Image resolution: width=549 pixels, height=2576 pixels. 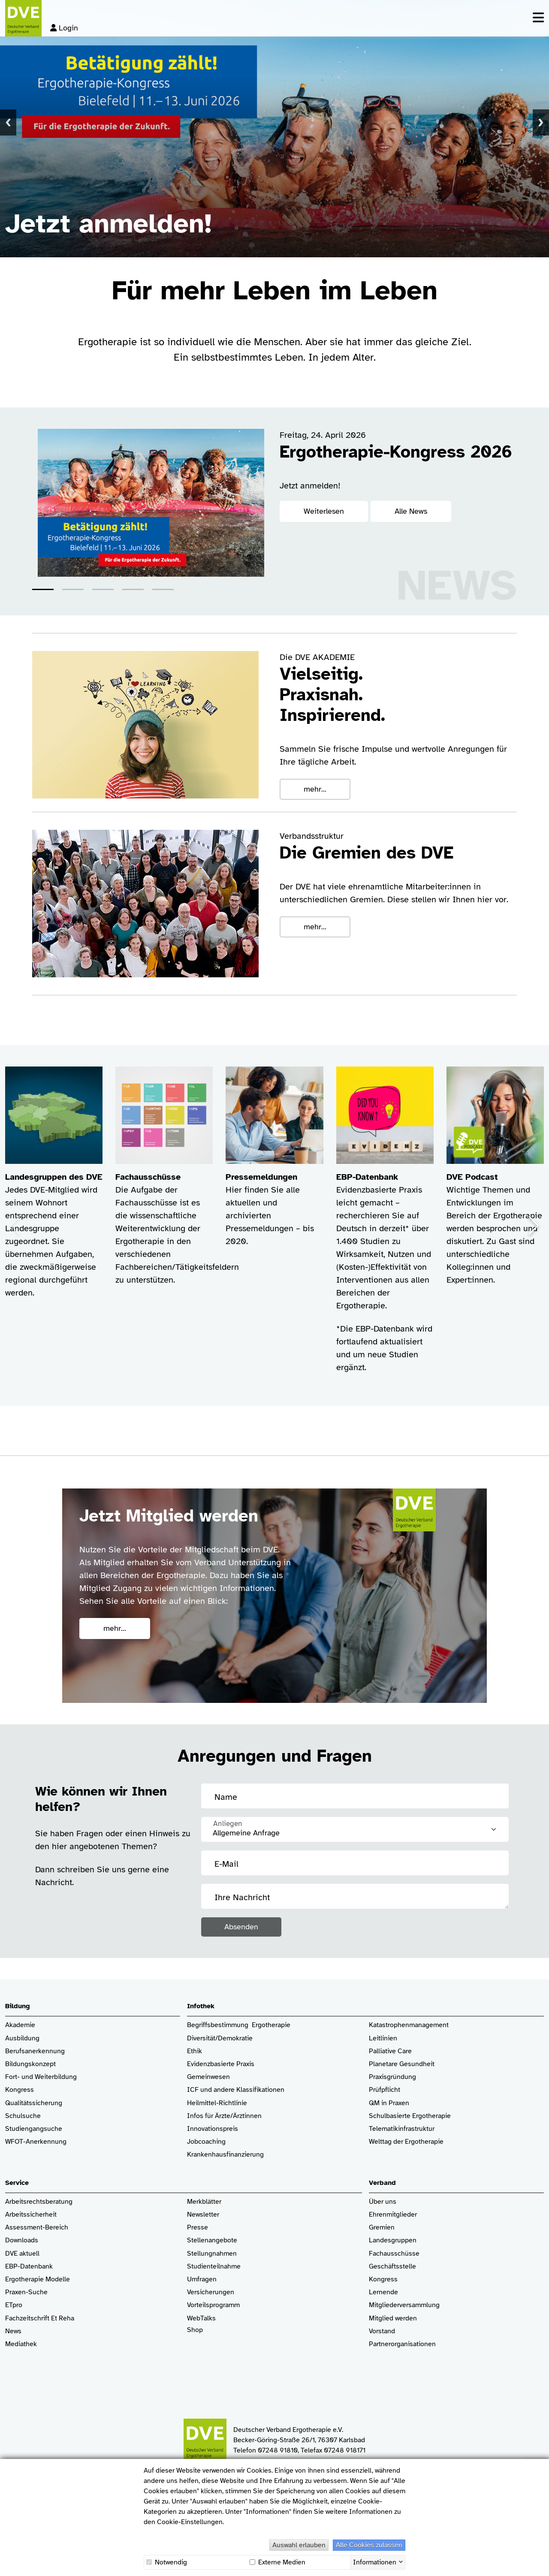 I want to click on Heilmittel-Richtlinie, so click(x=217, y=2103).